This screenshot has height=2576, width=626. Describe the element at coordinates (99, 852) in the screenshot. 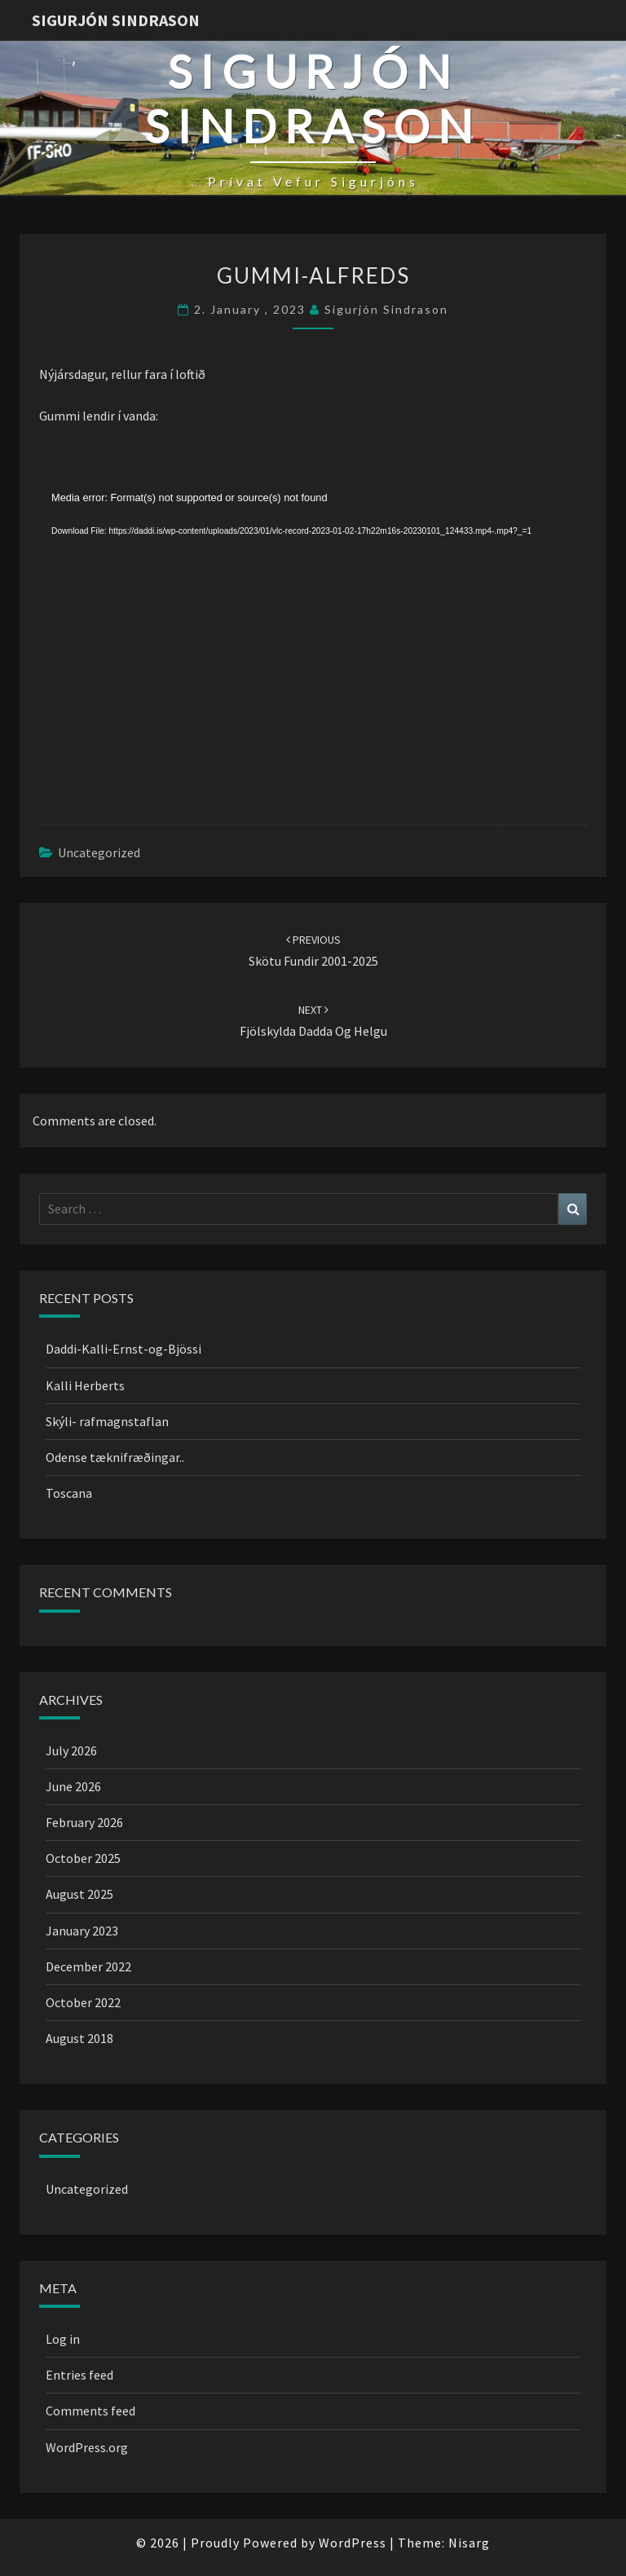

I see `Uncategorized` at that location.